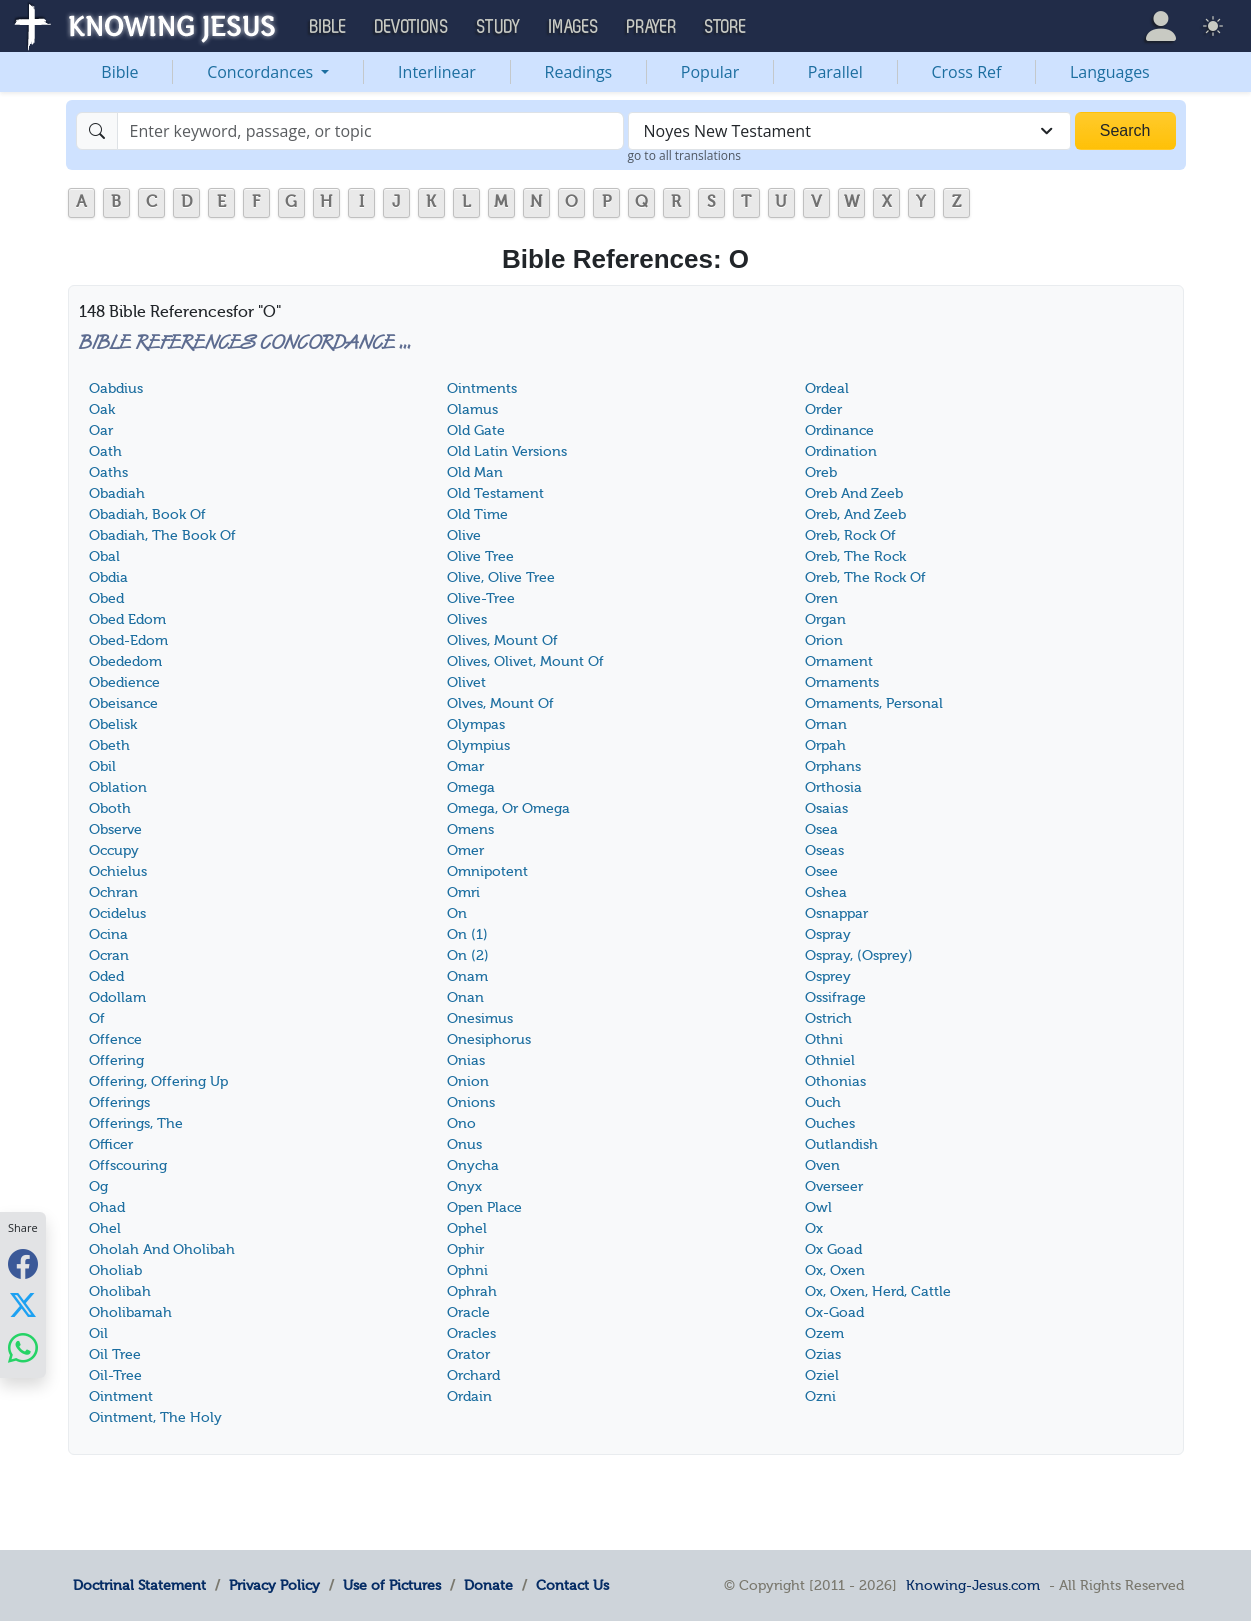  I want to click on Oabdius, so click(116, 388).